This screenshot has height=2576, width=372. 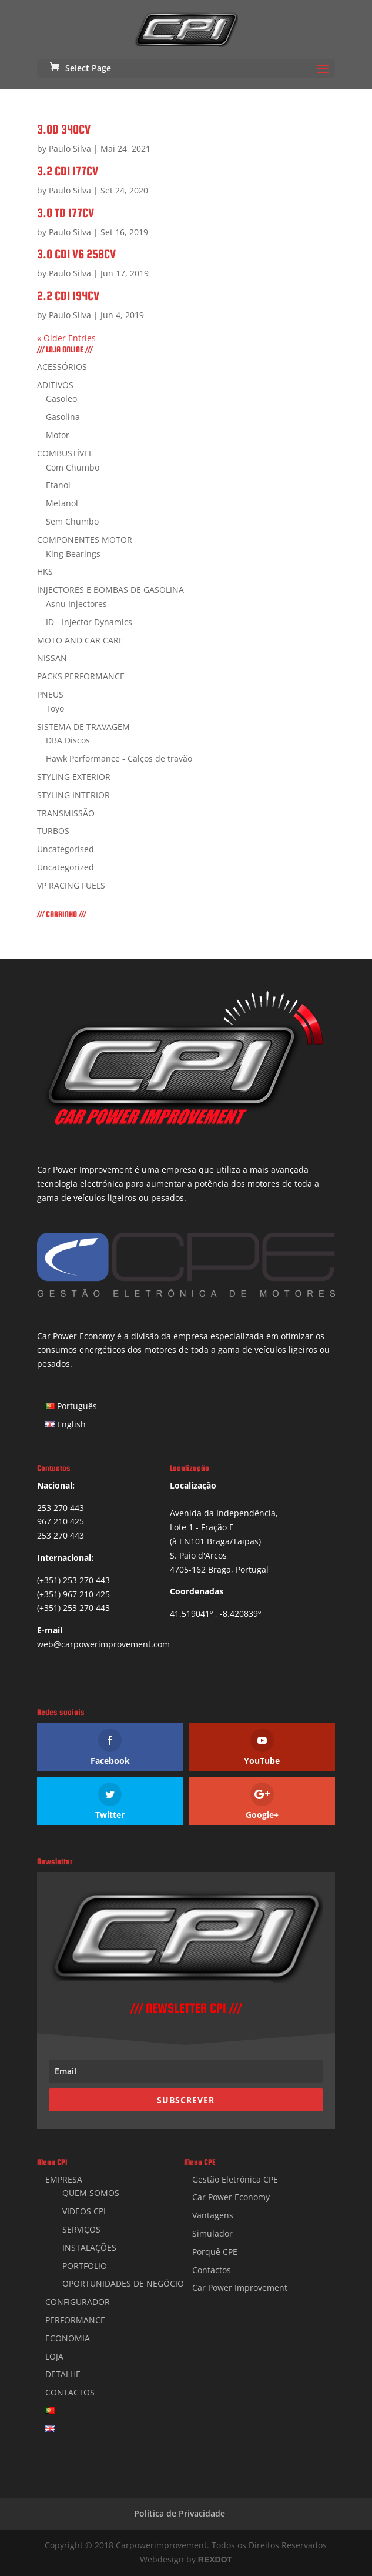 I want to click on PACKS PERFORMANCE, so click(x=81, y=676).